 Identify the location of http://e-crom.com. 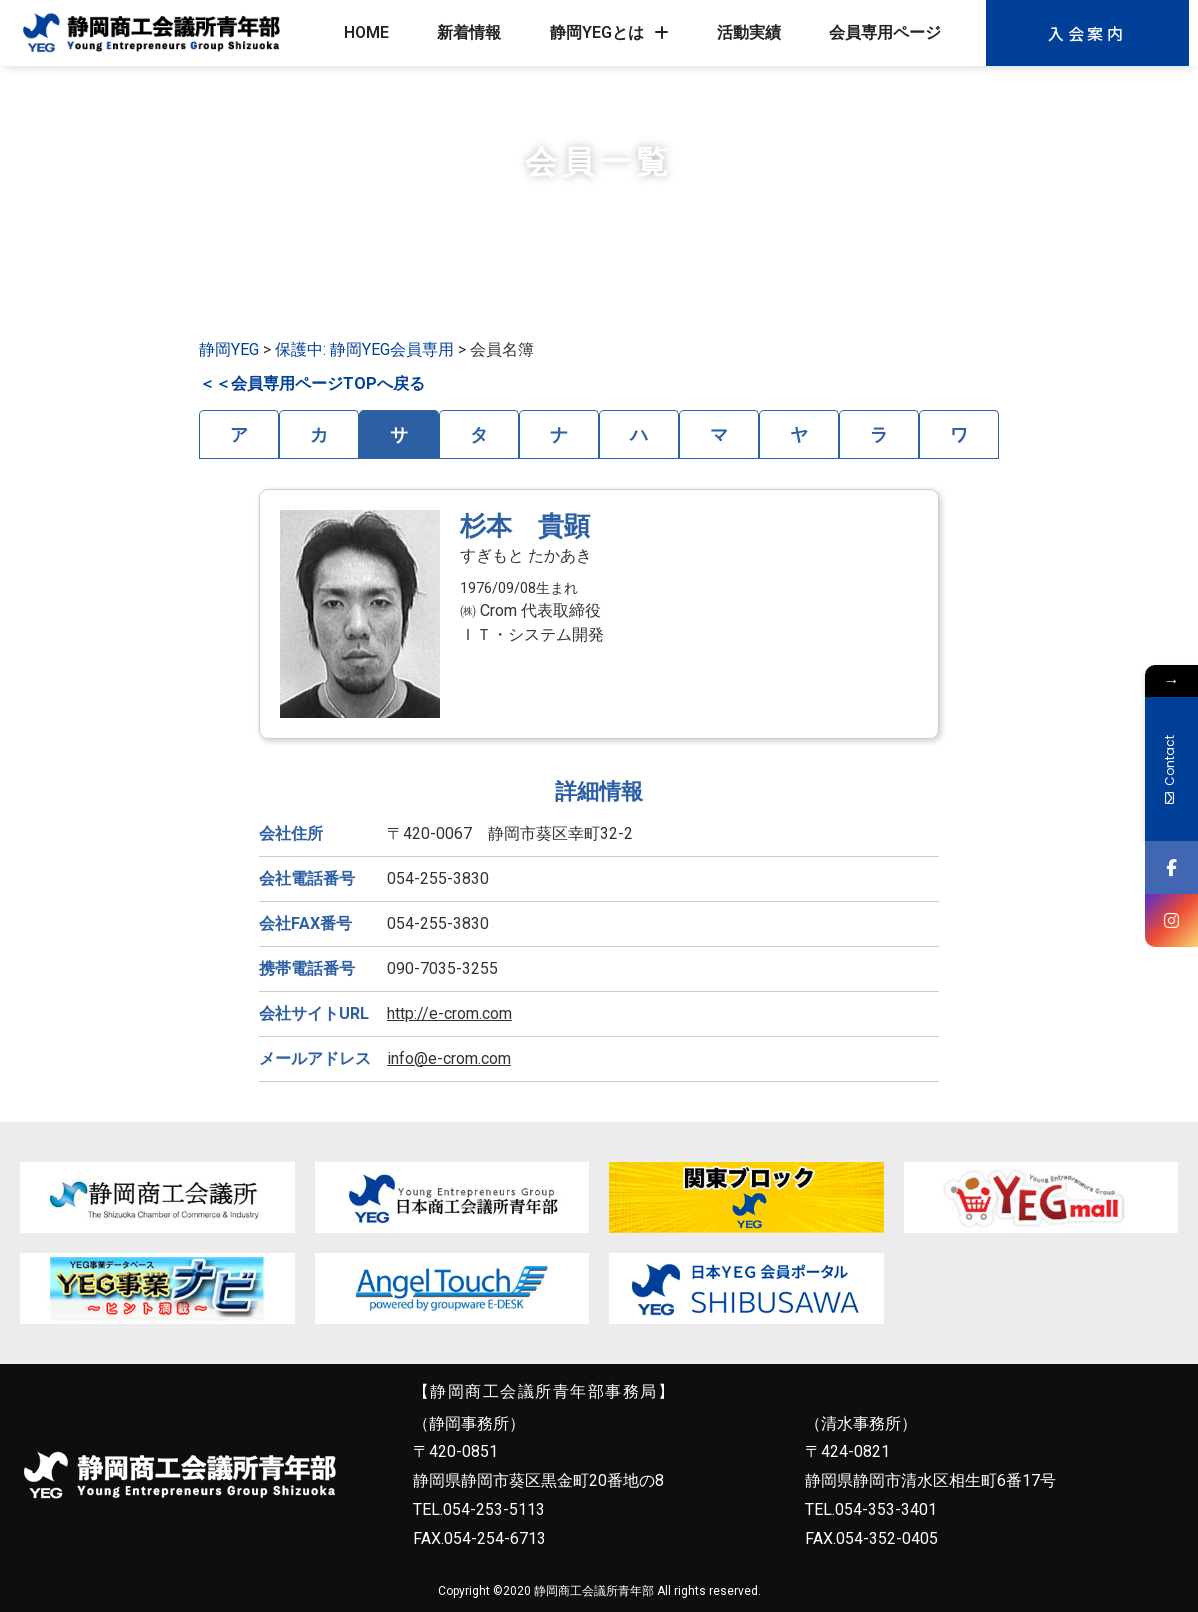
(449, 1013).